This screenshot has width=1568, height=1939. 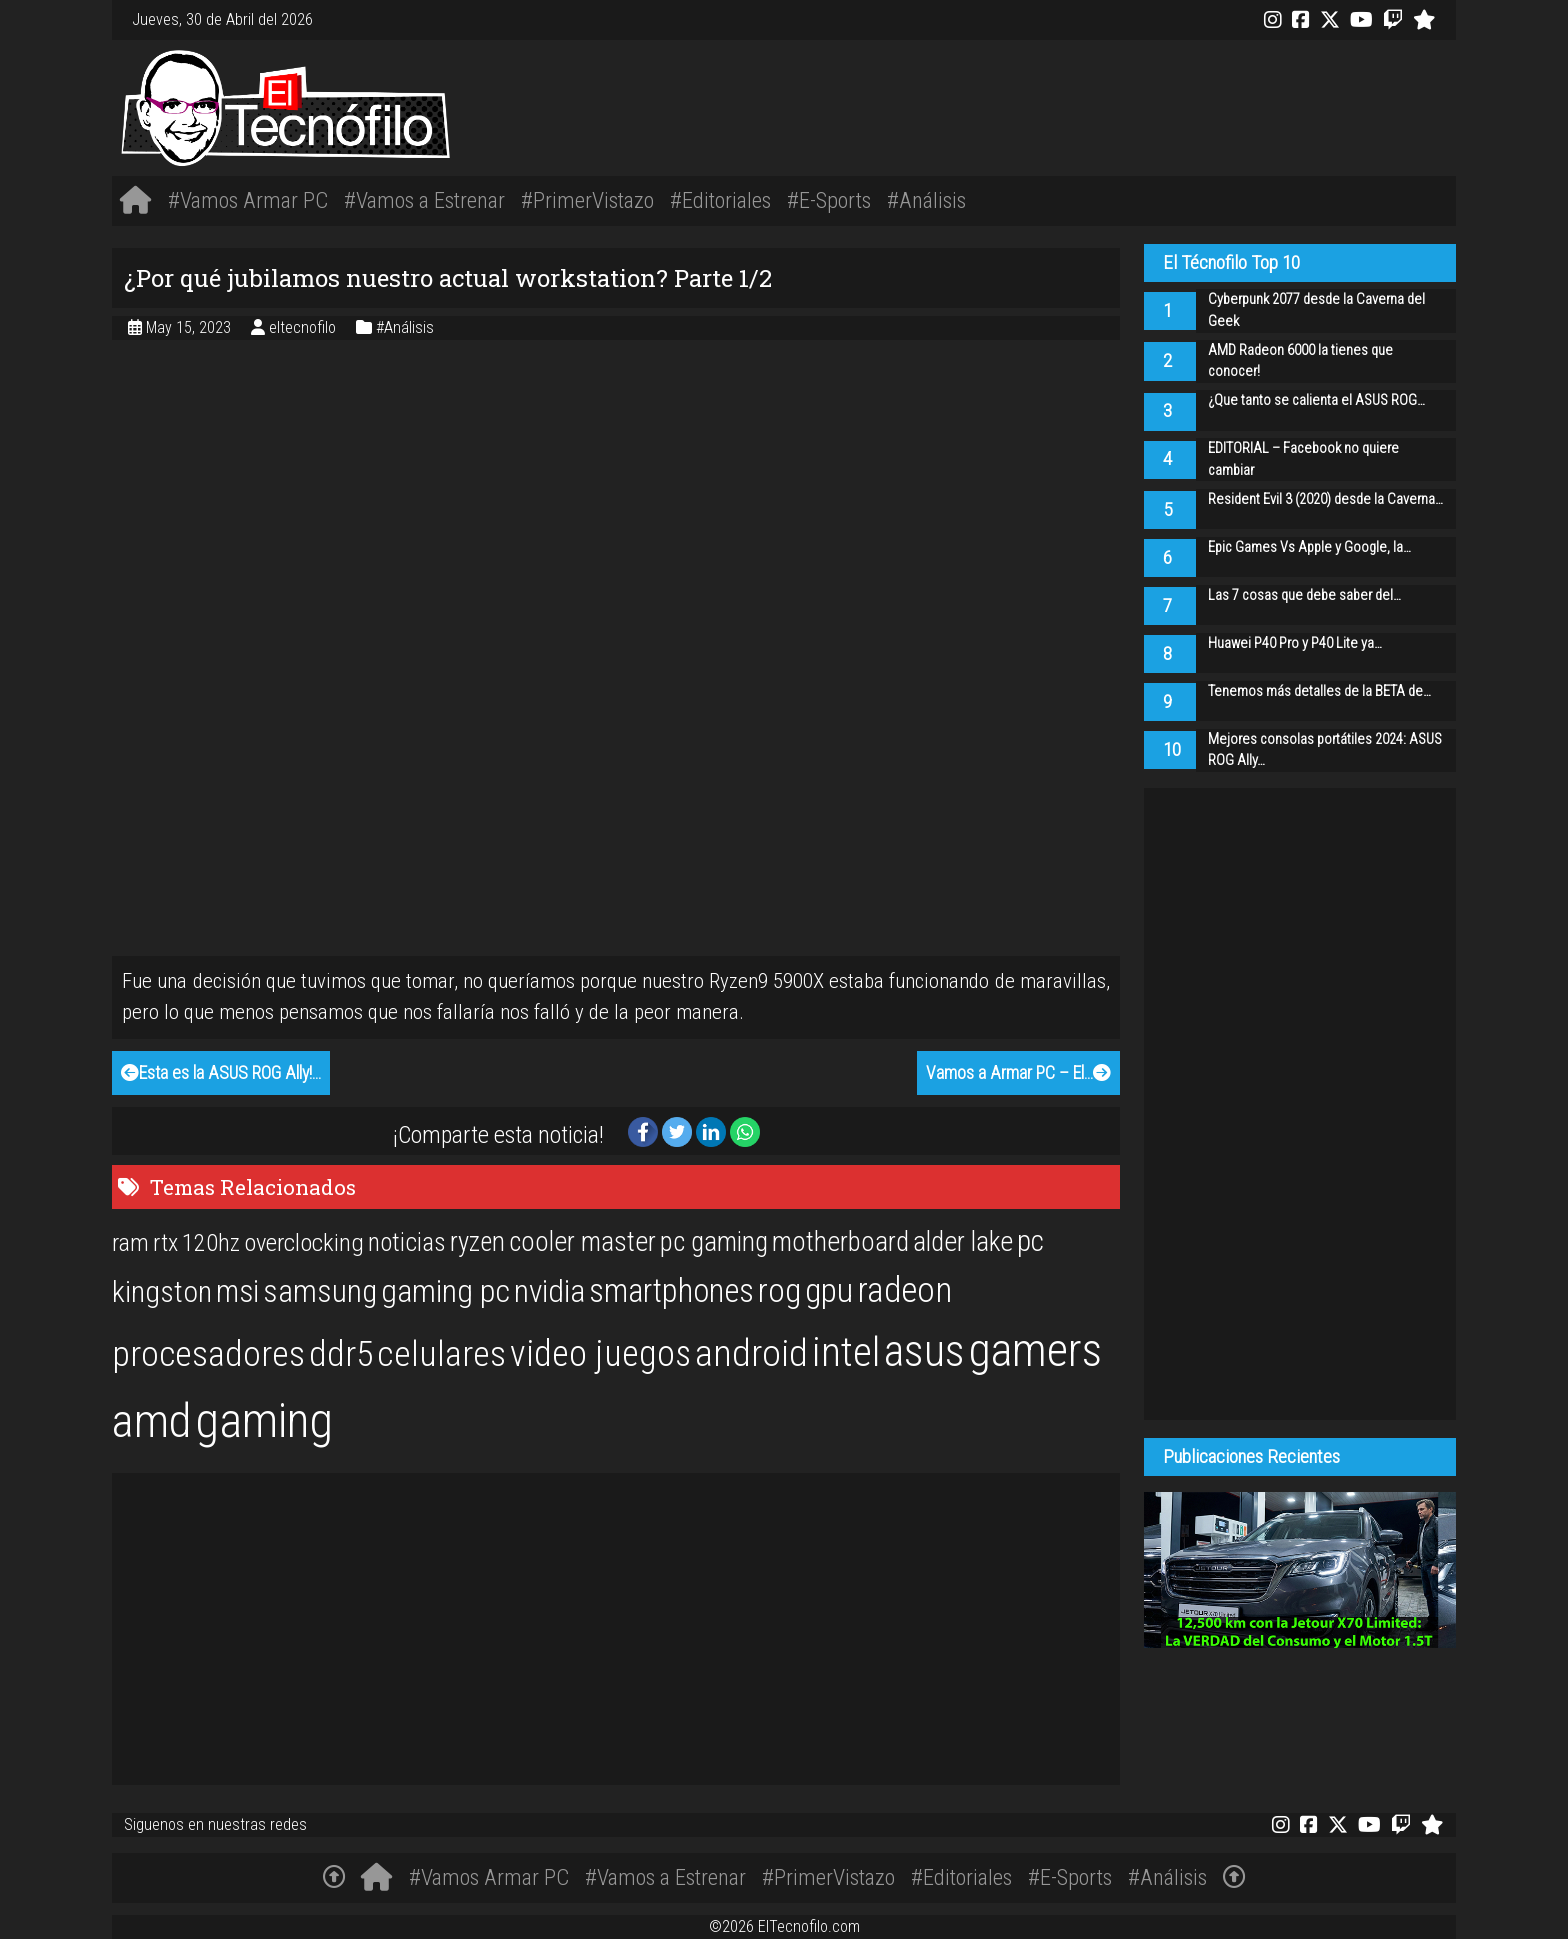 I want to click on #Vamos Armar PC, so click(x=248, y=200).